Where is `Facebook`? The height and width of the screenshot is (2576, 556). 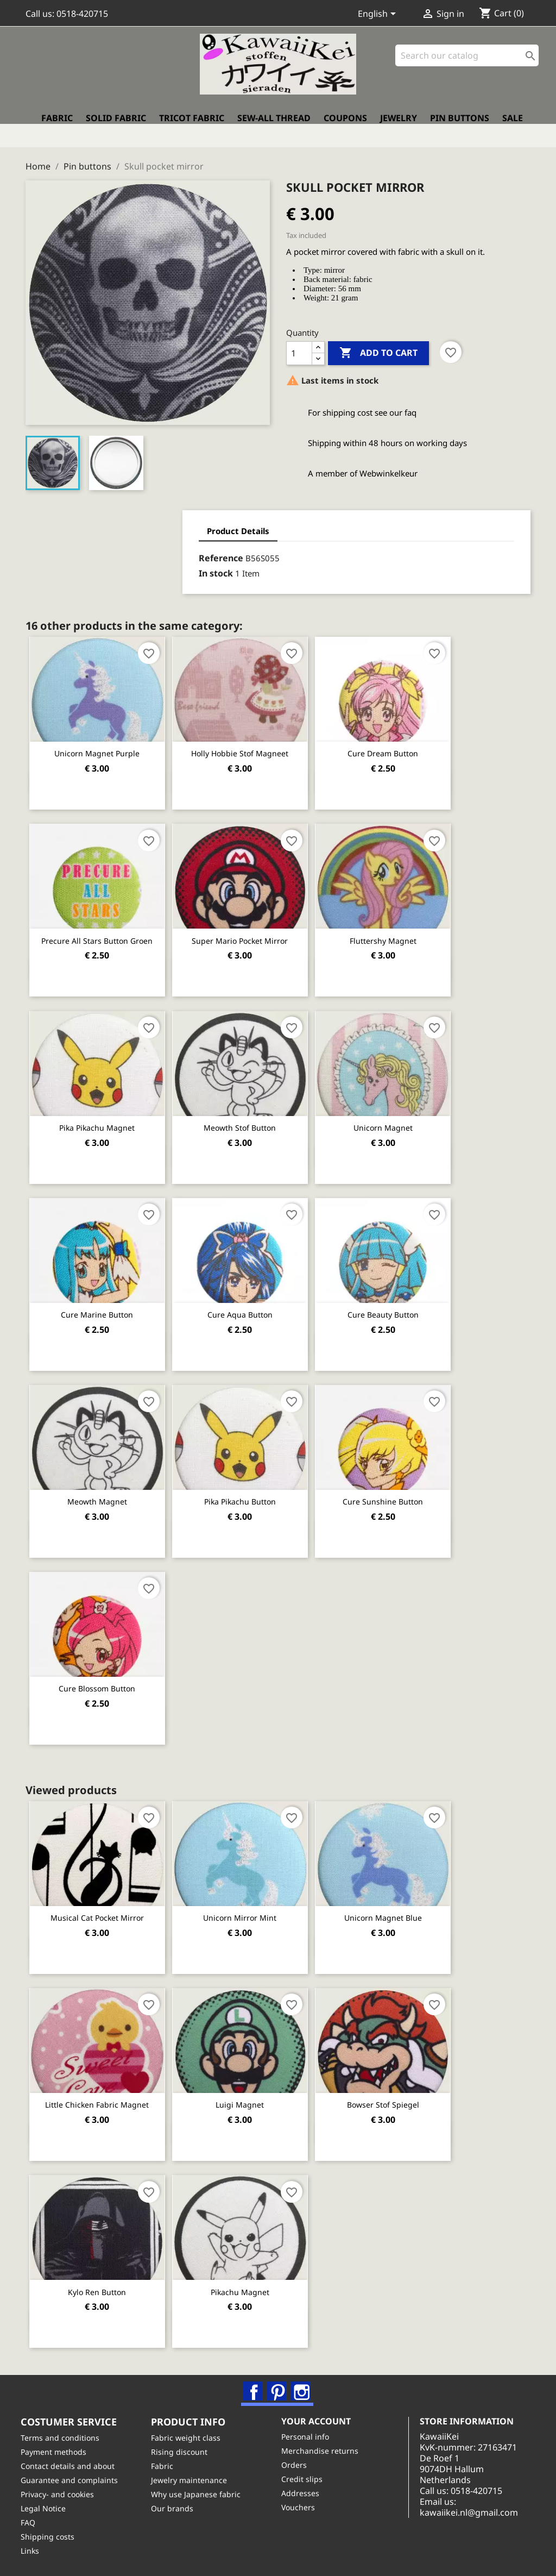
Facebook is located at coordinates (255, 2381).